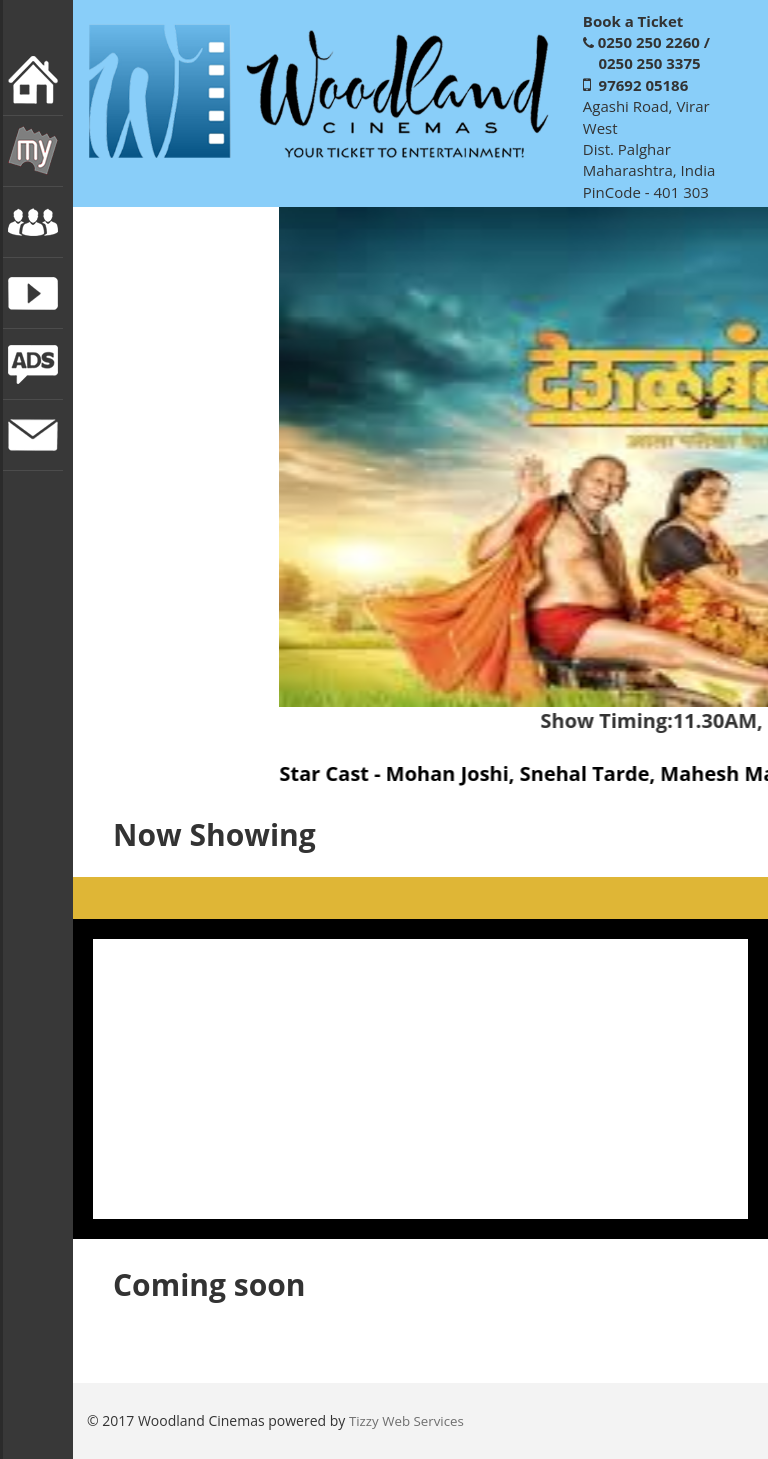 Image resolution: width=768 pixels, height=1459 pixels. I want to click on Tizzy, so click(365, 1421).